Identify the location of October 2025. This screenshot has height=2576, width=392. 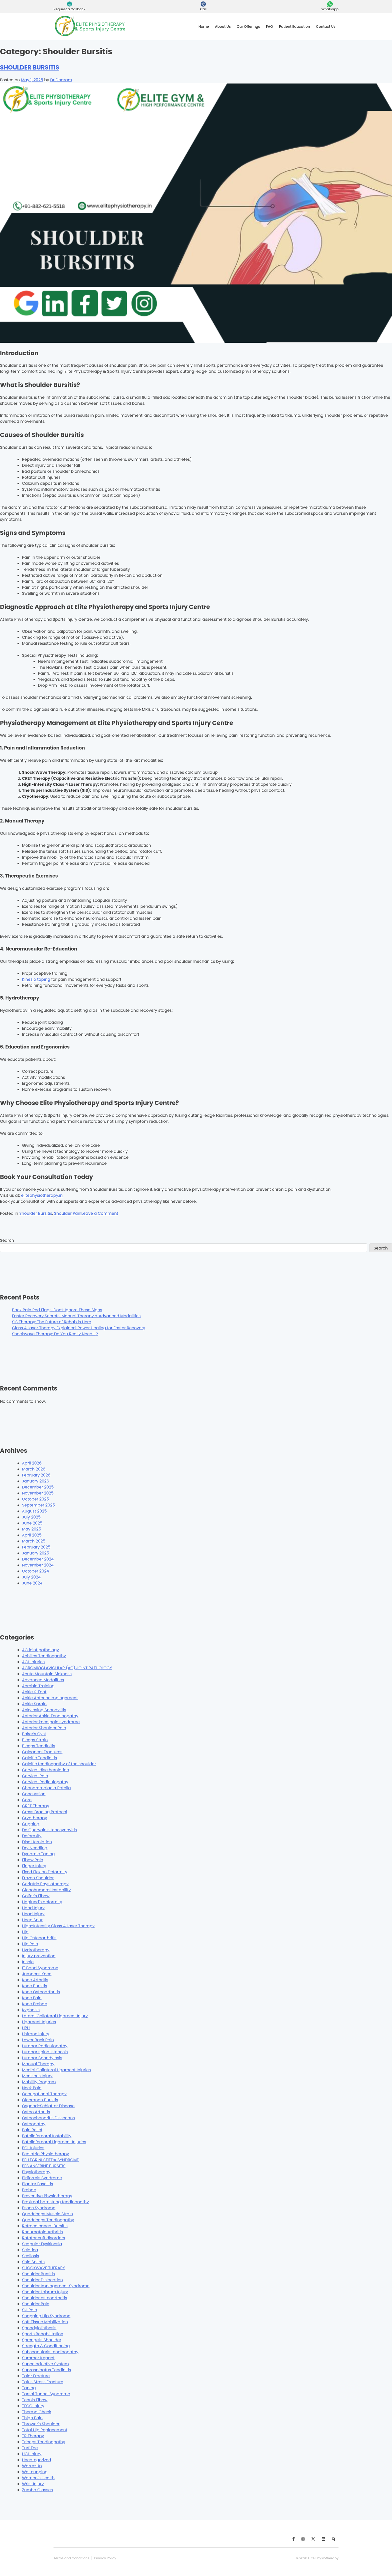
(35, 1499).